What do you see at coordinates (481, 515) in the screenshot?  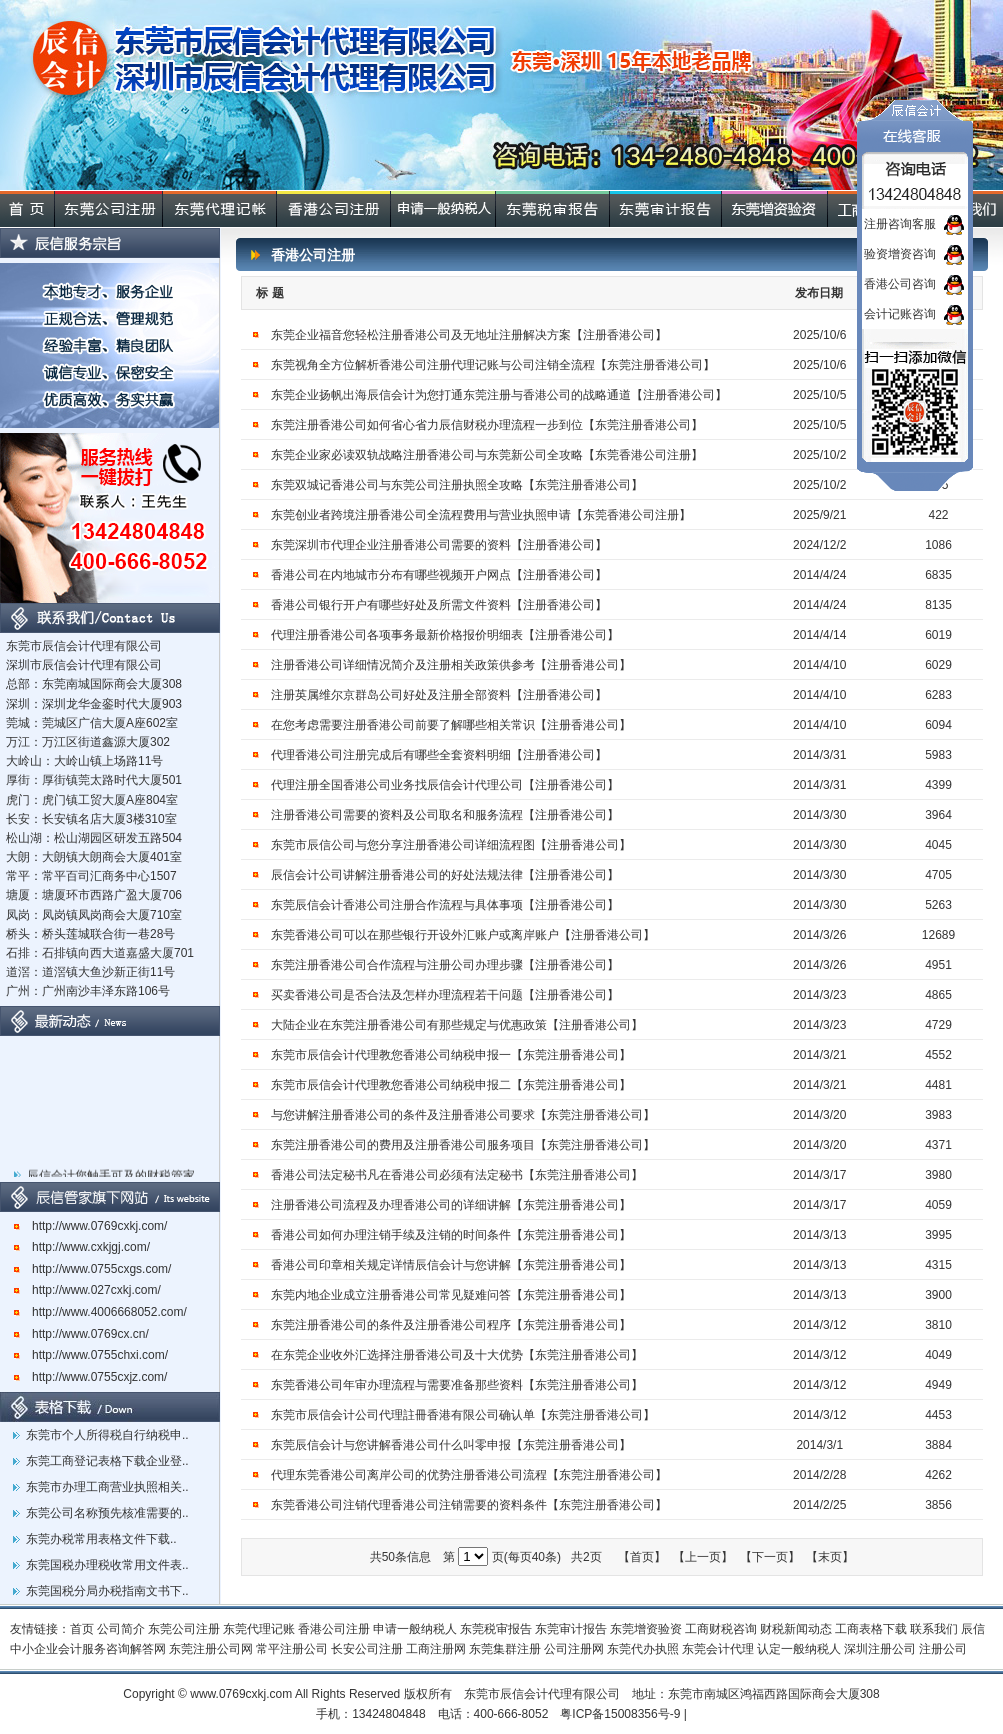 I see `东莞创业者跨境注册香港公司全流程费用与营业执照申请【东莞香港公司注册】` at bounding box center [481, 515].